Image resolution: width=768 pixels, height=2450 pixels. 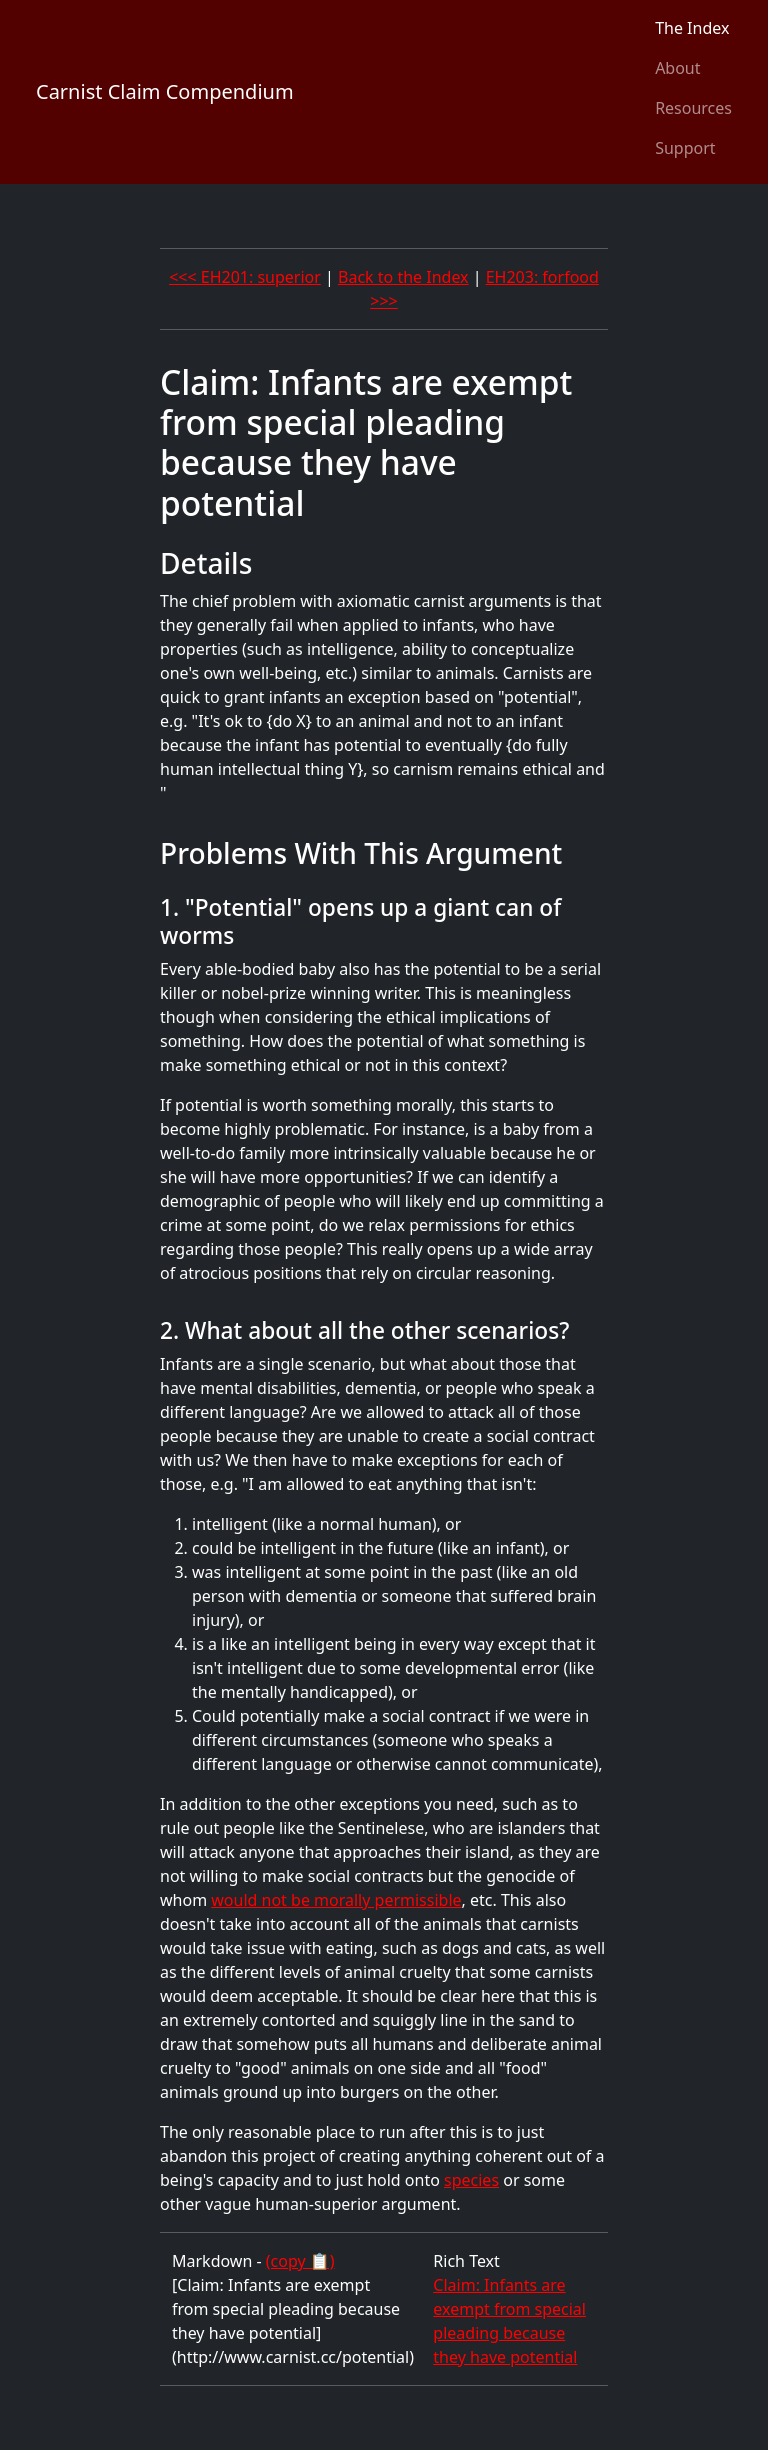 I want to click on Carnist Claim Compendium, so click(x=165, y=91).